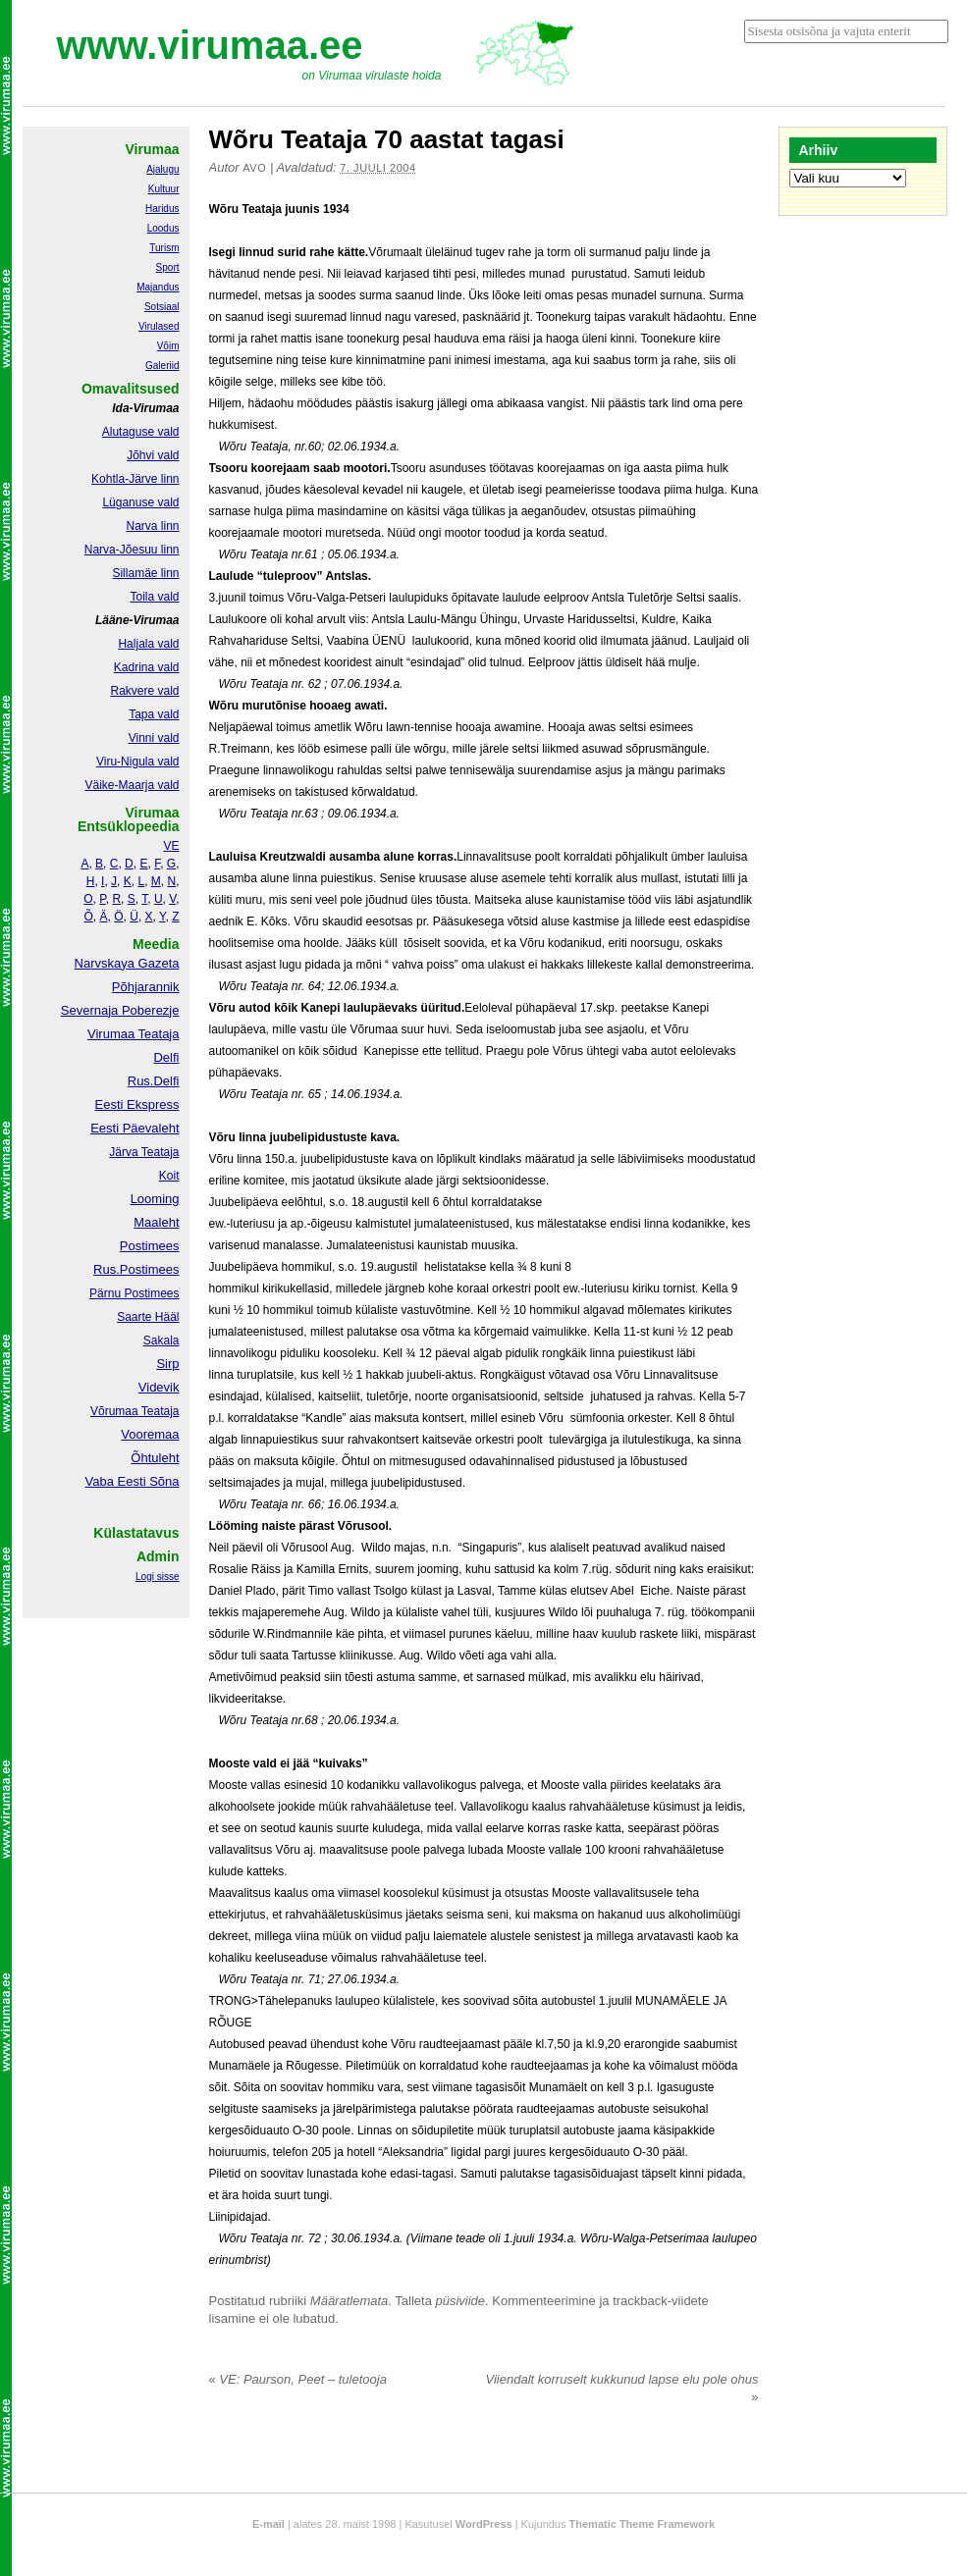 Image resolution: width=967 pixels, height=2576 pixels. What do you see at coordinates (162, 169) in the screenshot?
I see `Ajalugu` at bounding box center [162, 169].